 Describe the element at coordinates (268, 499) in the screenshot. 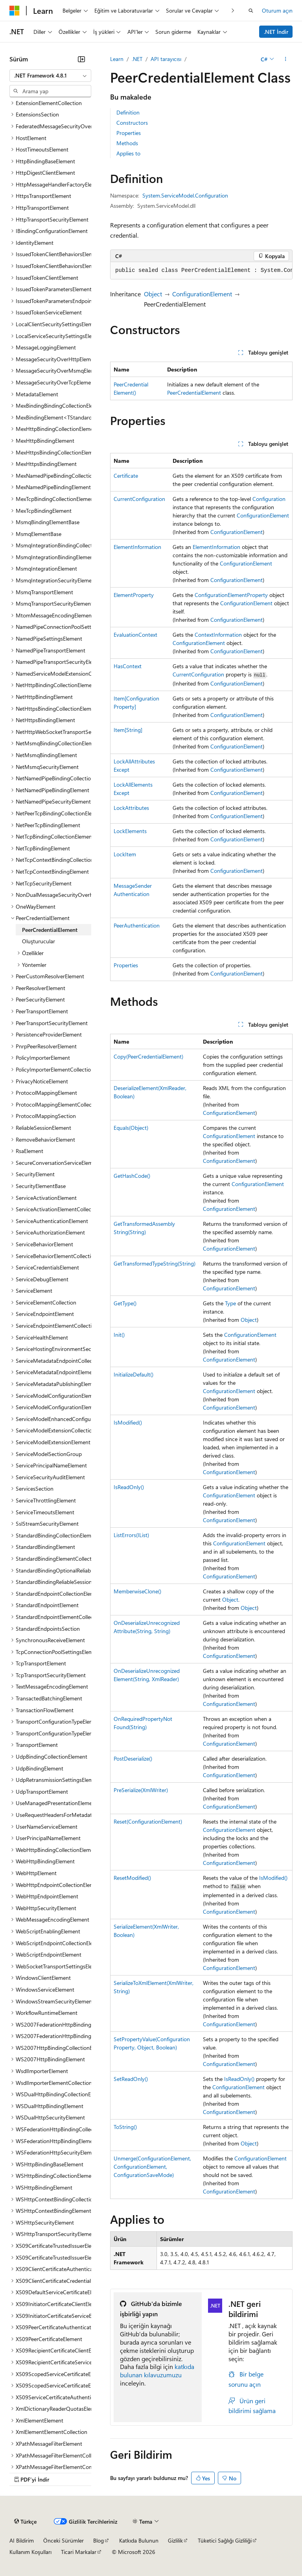

I see `Configuration` at that location.